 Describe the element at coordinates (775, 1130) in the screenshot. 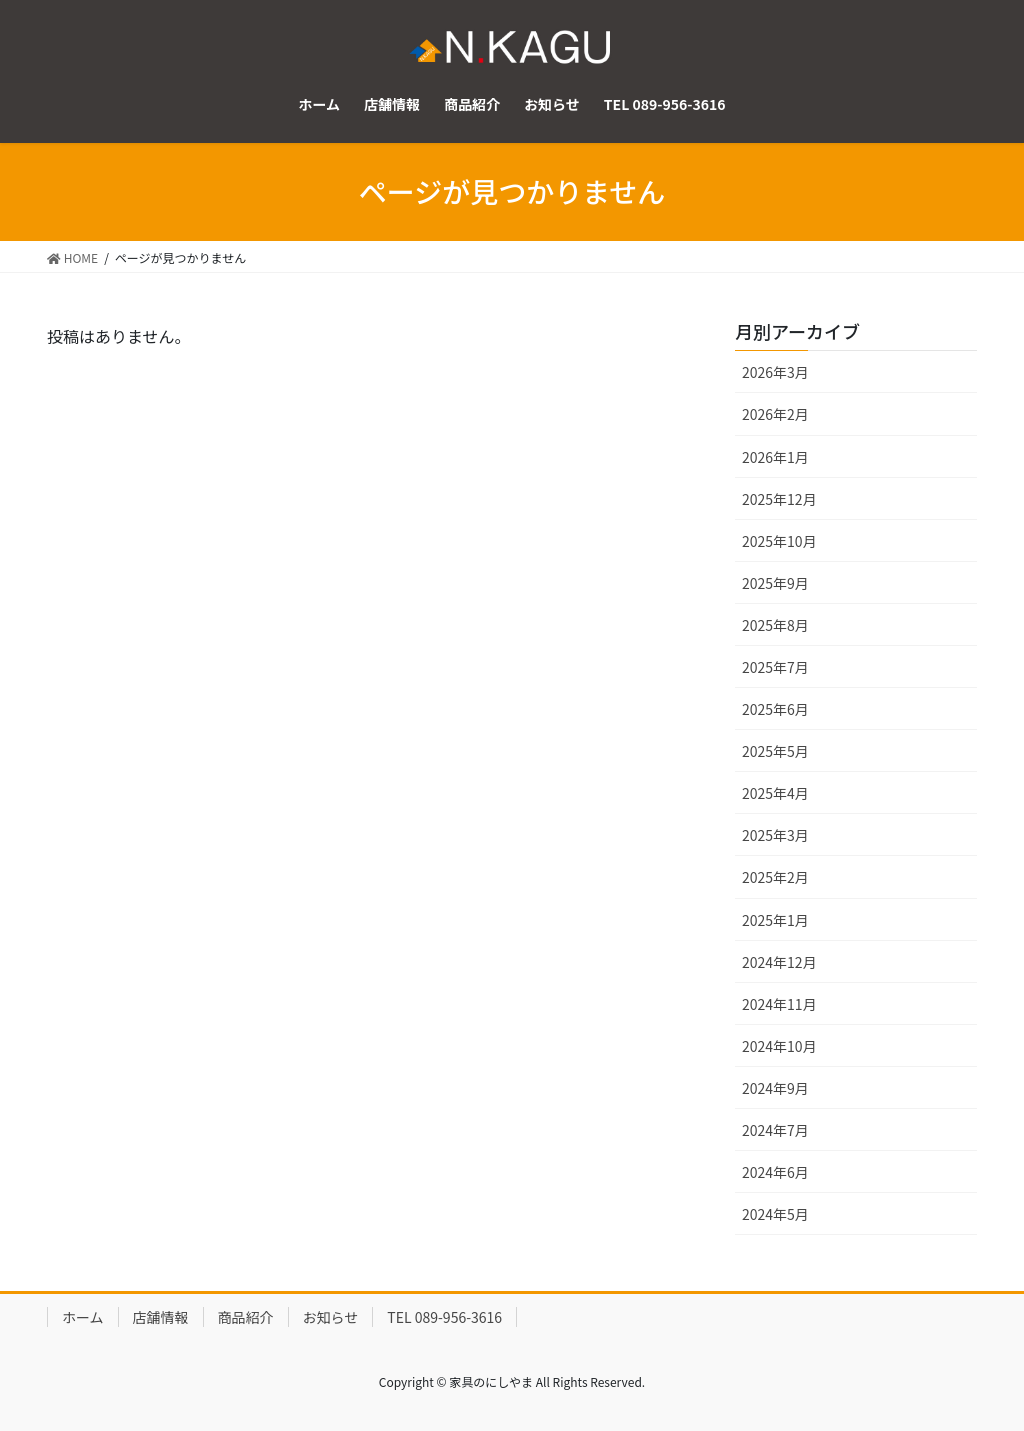

I see `2024年7月` at that location.